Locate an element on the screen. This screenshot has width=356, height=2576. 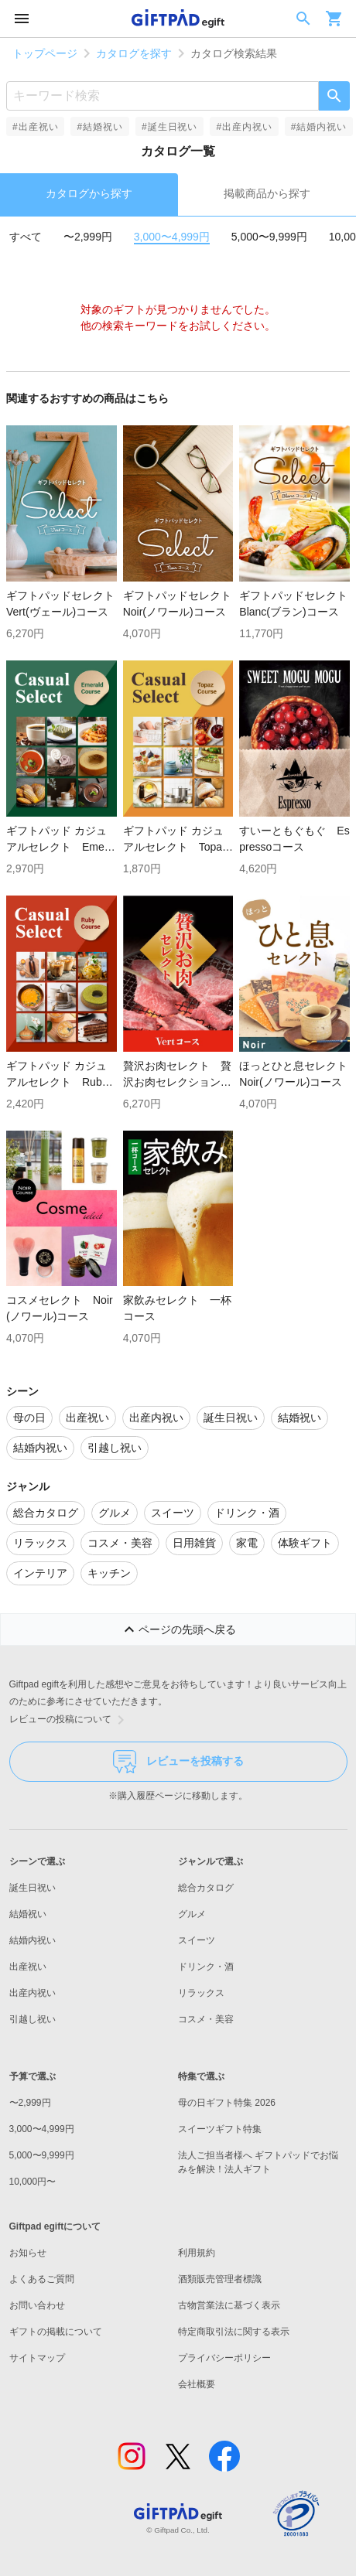
出産祝い is located at coordinates (27, 1966).